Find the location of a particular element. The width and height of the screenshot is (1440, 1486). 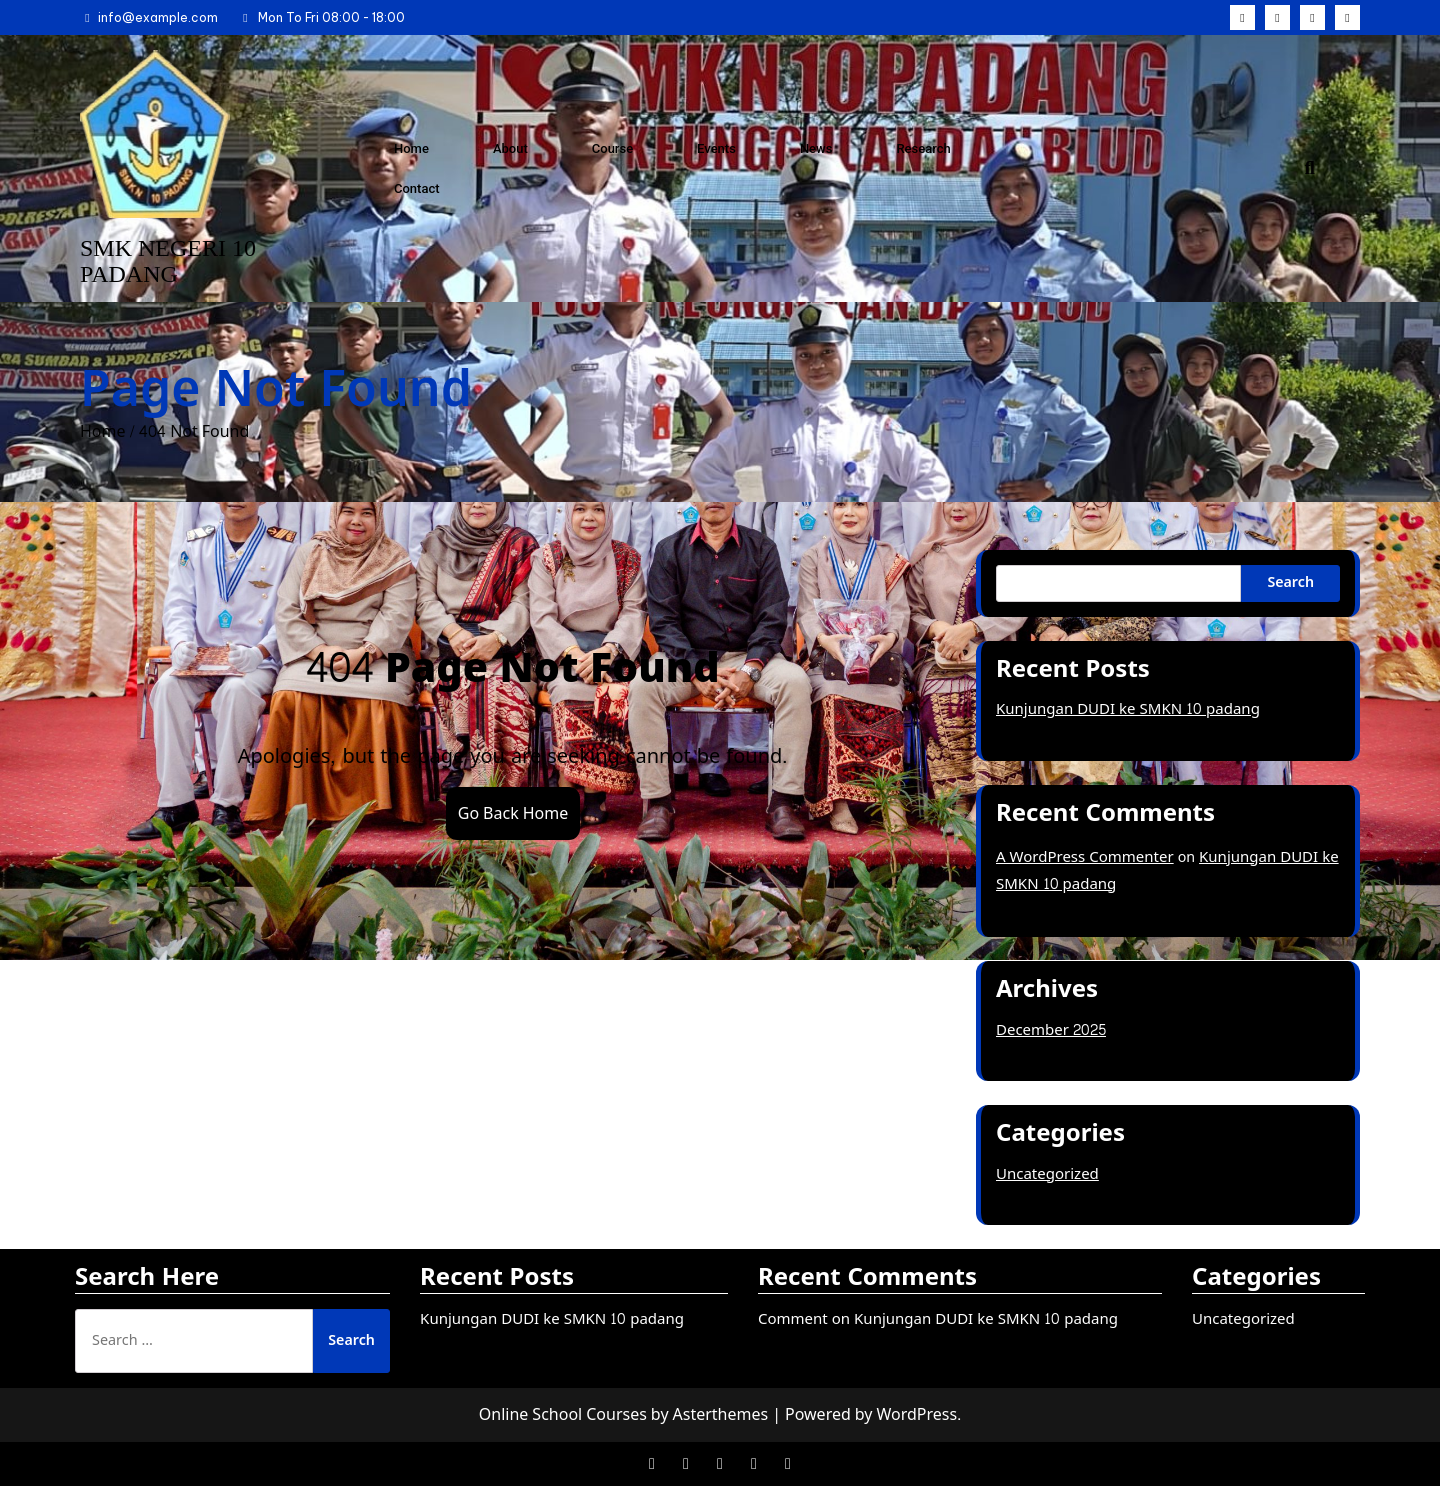

Home is located at coordinates (411, 148).